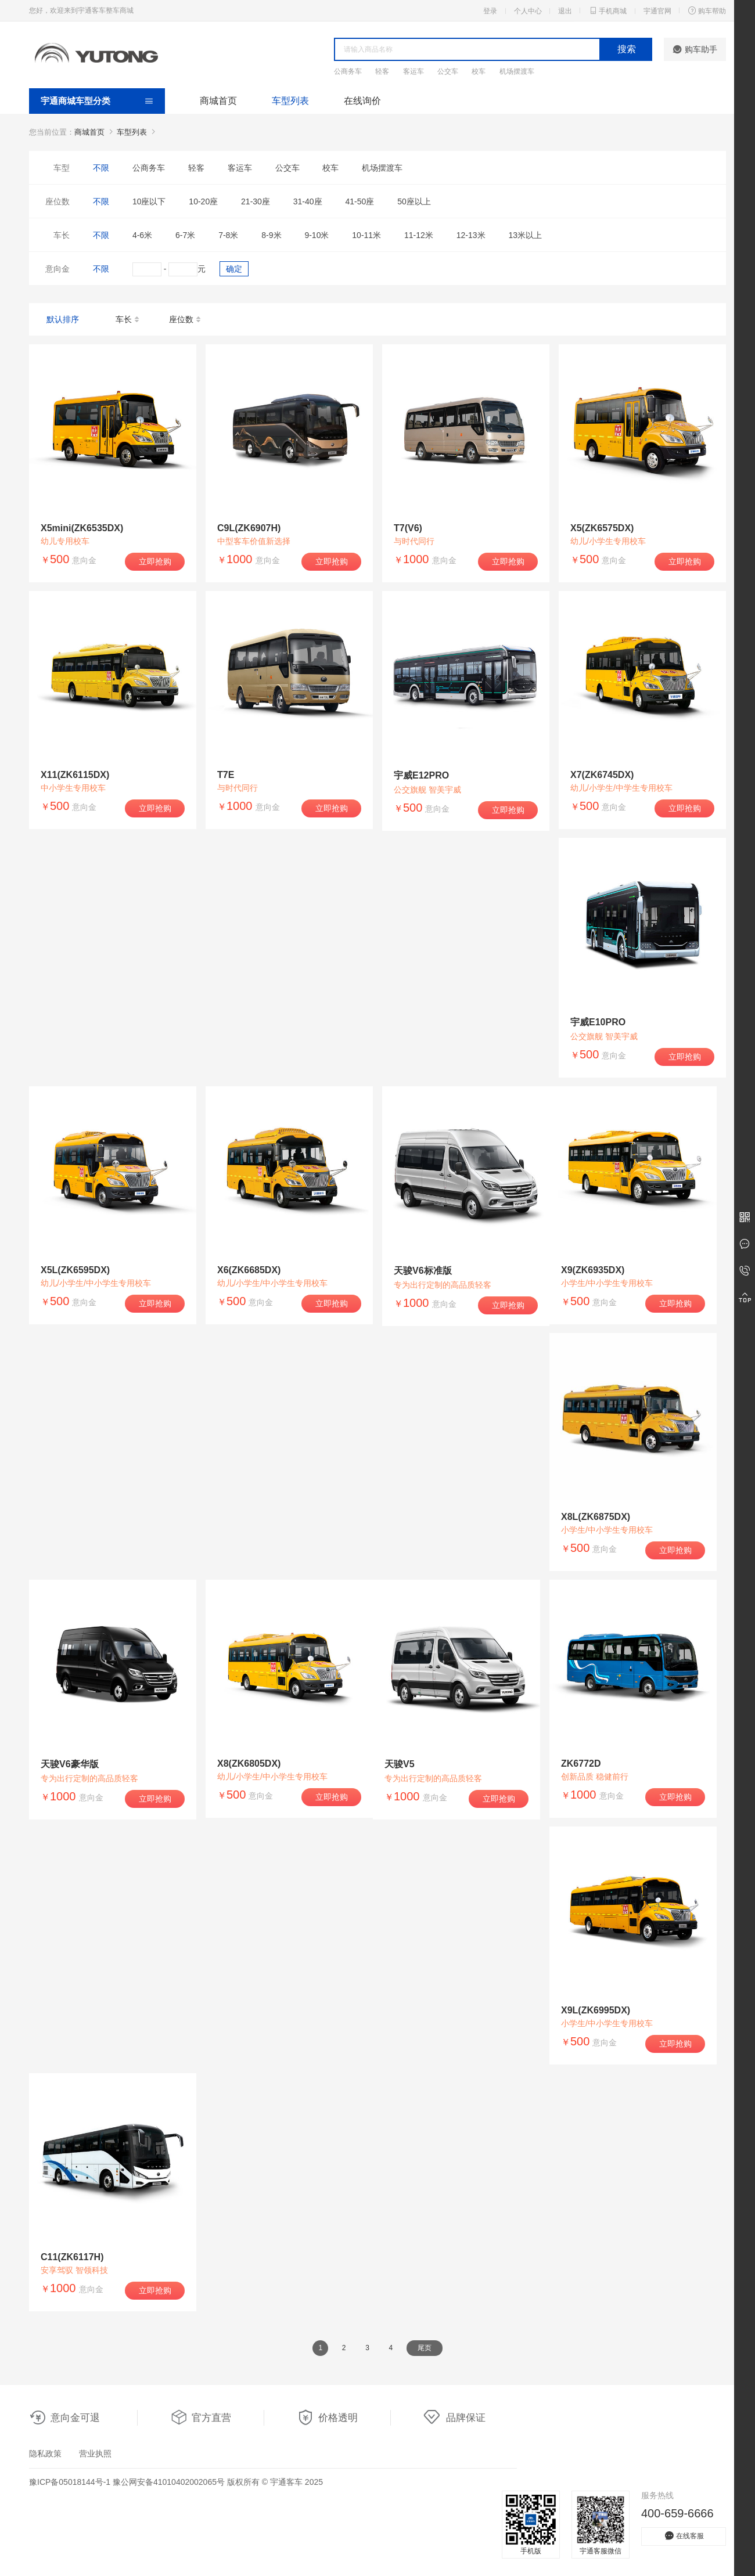 This screenshot has width=755, height=2576. I want to click on 默认排序, so click(62, 319).